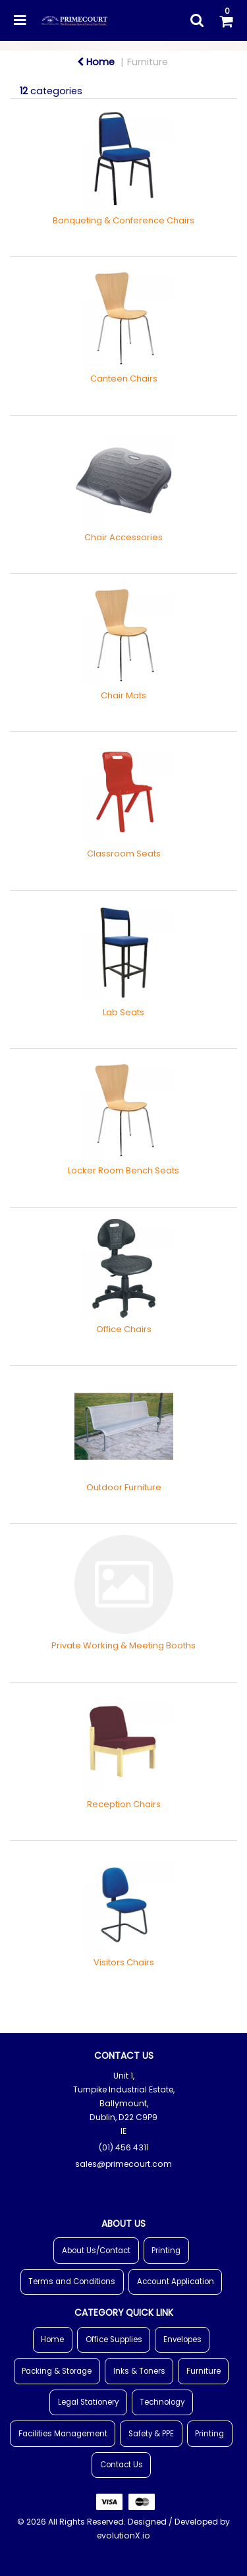  Describe the element at coordinates (175, 2281) in the screenshot. I see `Account Application` at that location.